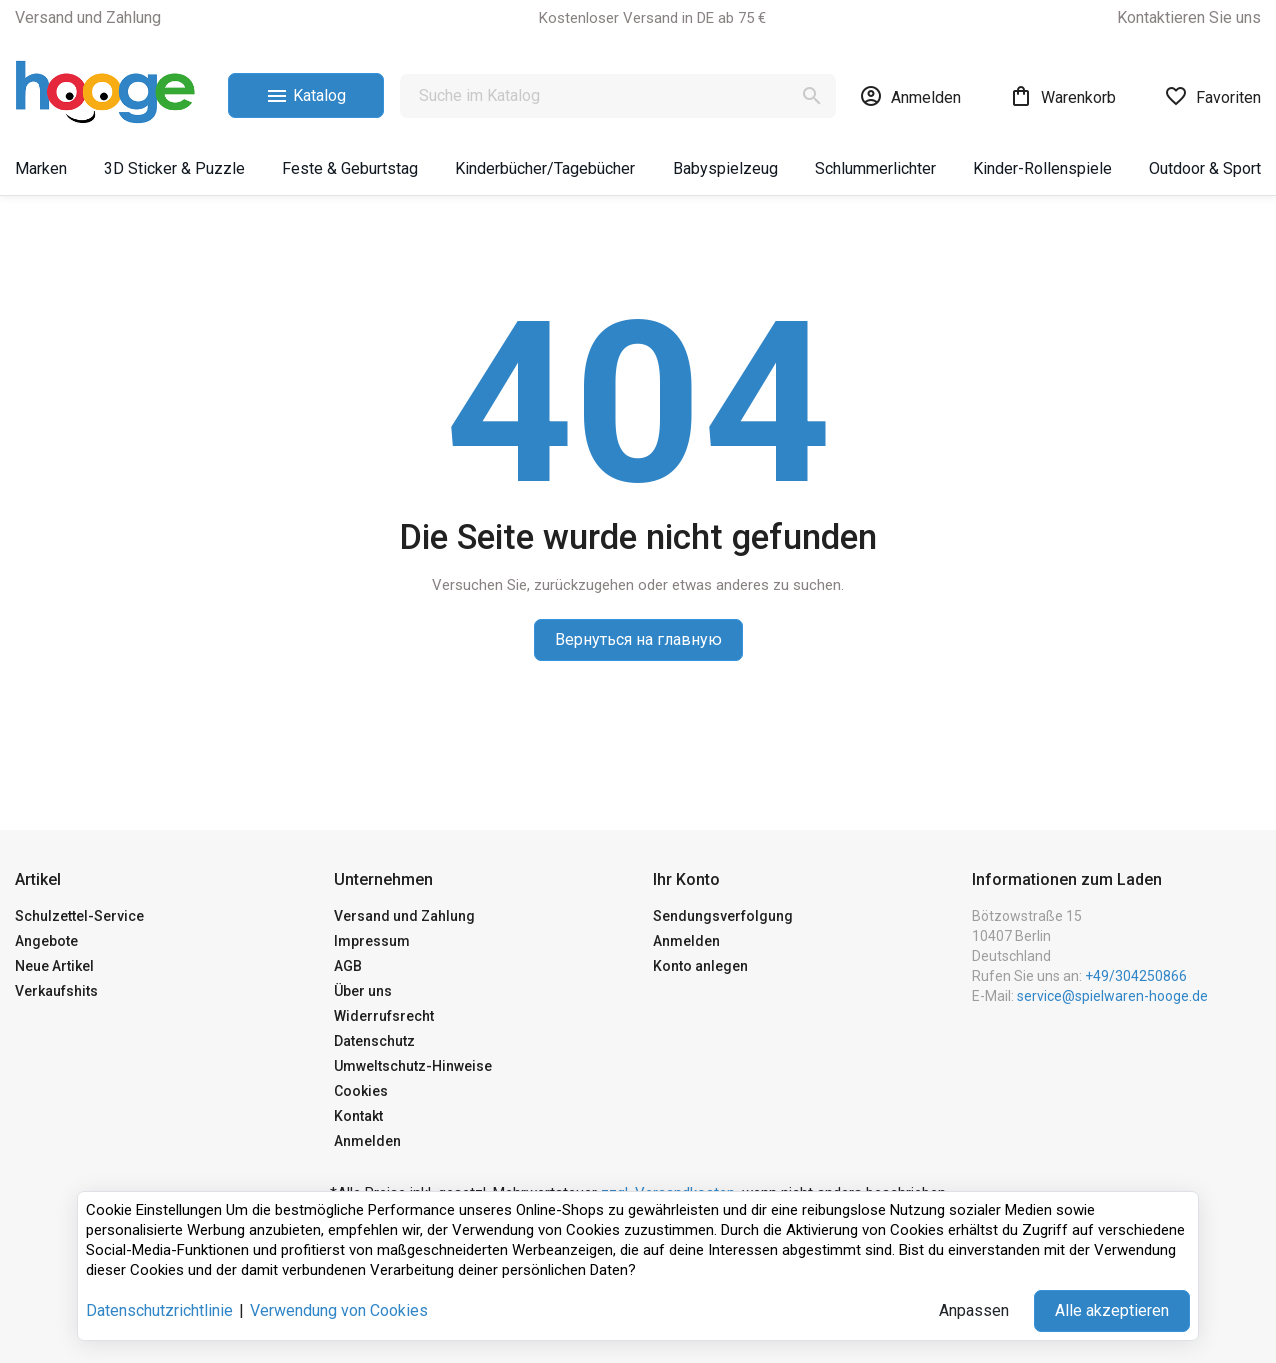 The height and width of the screenshot is (1363, 1276). I want to click on Datenschutz, so click(374, 1041).